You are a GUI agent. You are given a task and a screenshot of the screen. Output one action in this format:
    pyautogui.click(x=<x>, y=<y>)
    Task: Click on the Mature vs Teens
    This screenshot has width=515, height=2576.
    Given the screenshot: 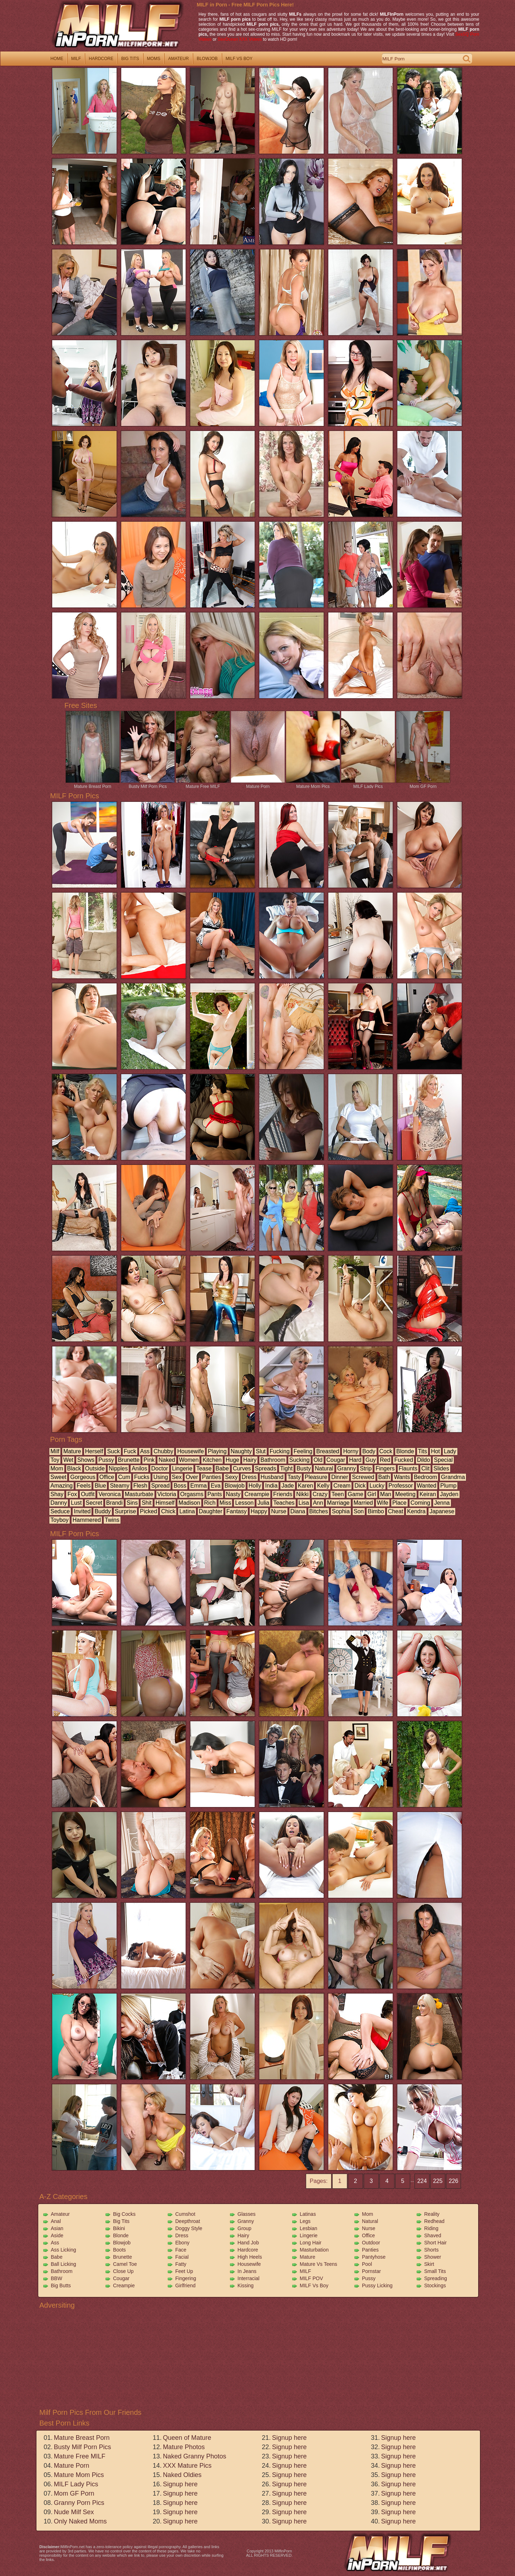 What is the action you would take?
    pyautogui.click(x=318, y=2264)
    